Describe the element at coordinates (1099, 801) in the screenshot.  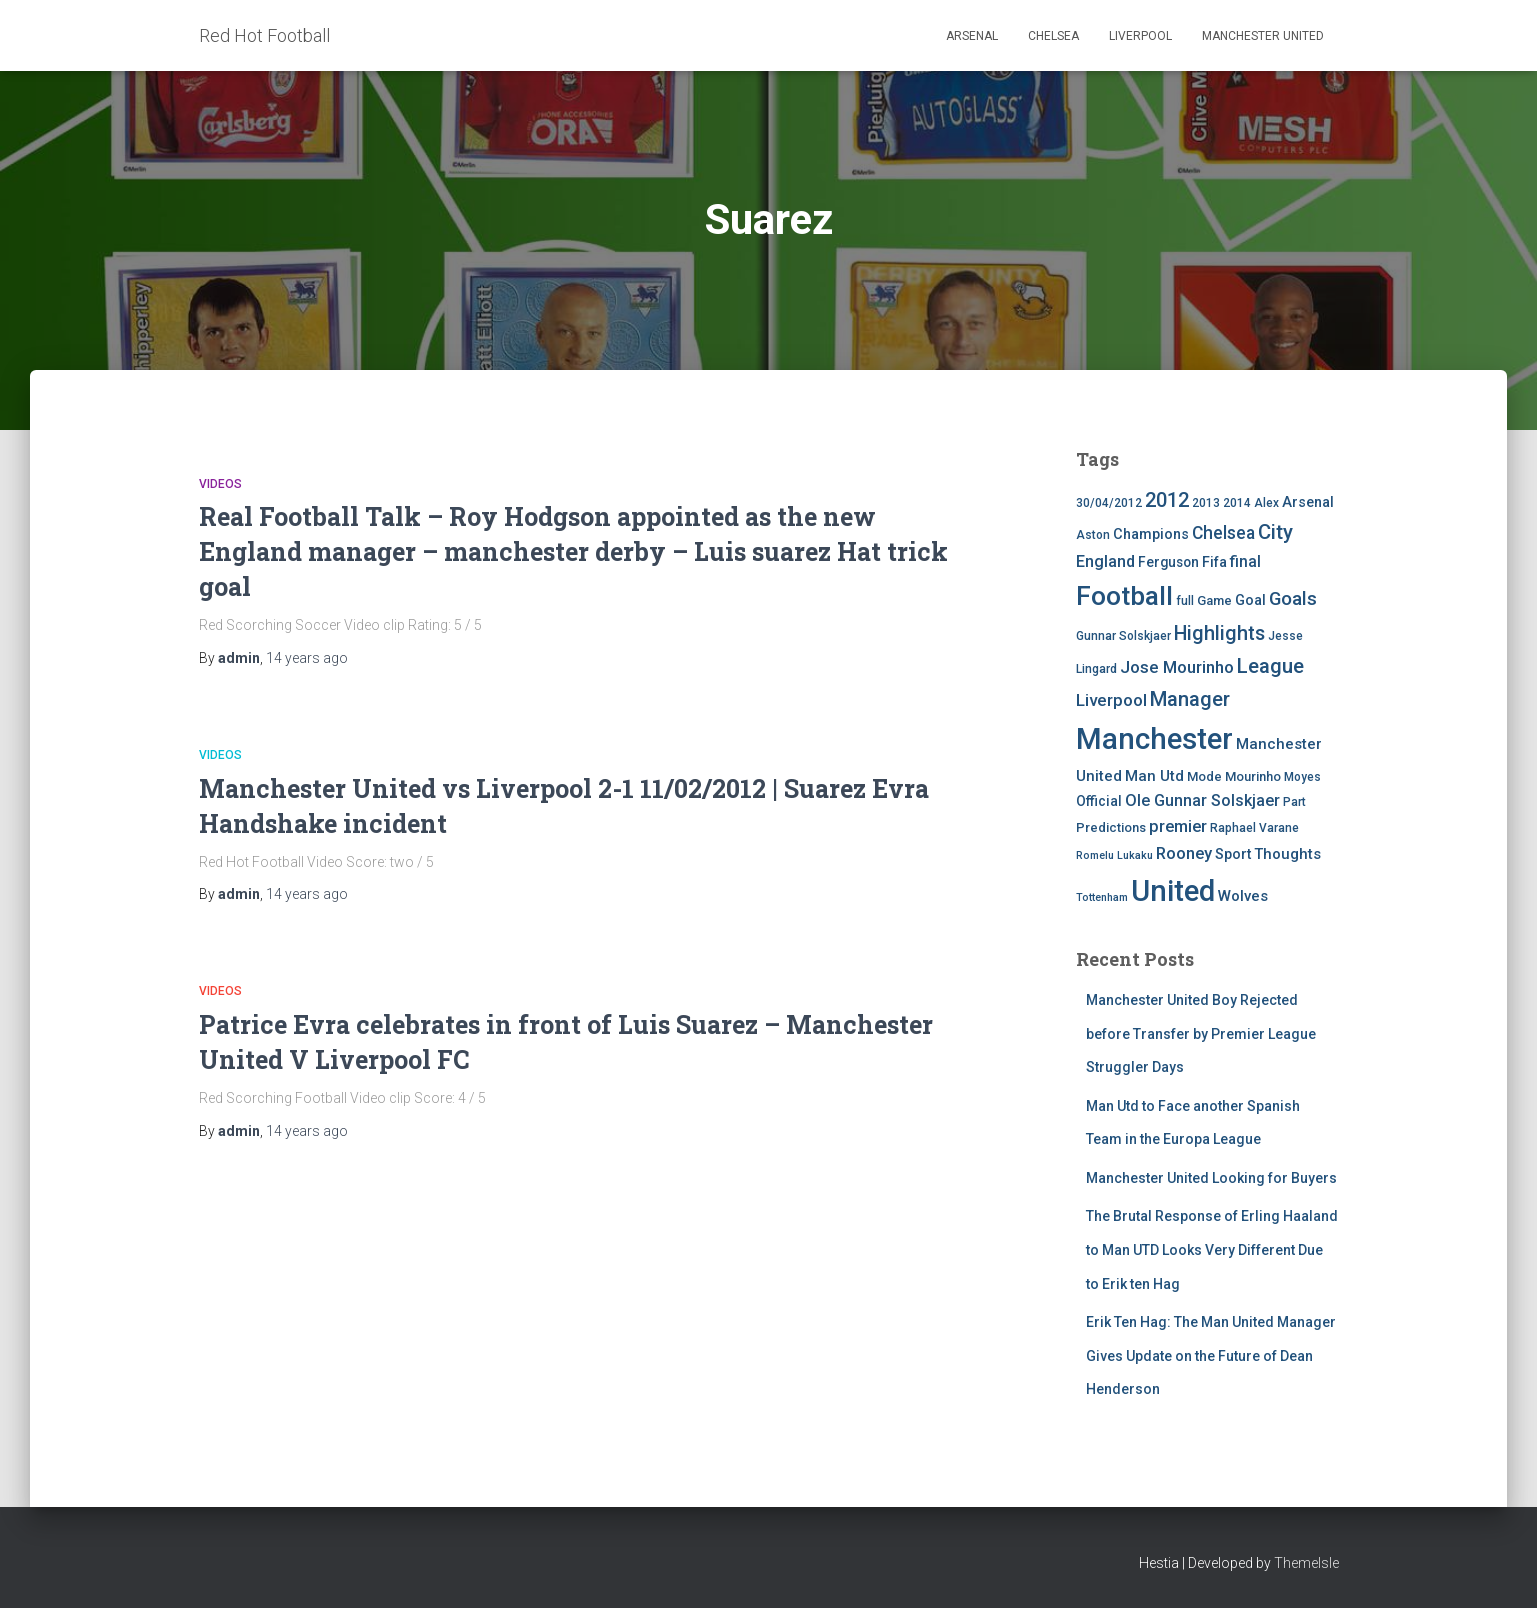
I see `Official [Official (6 items)]` at that location.